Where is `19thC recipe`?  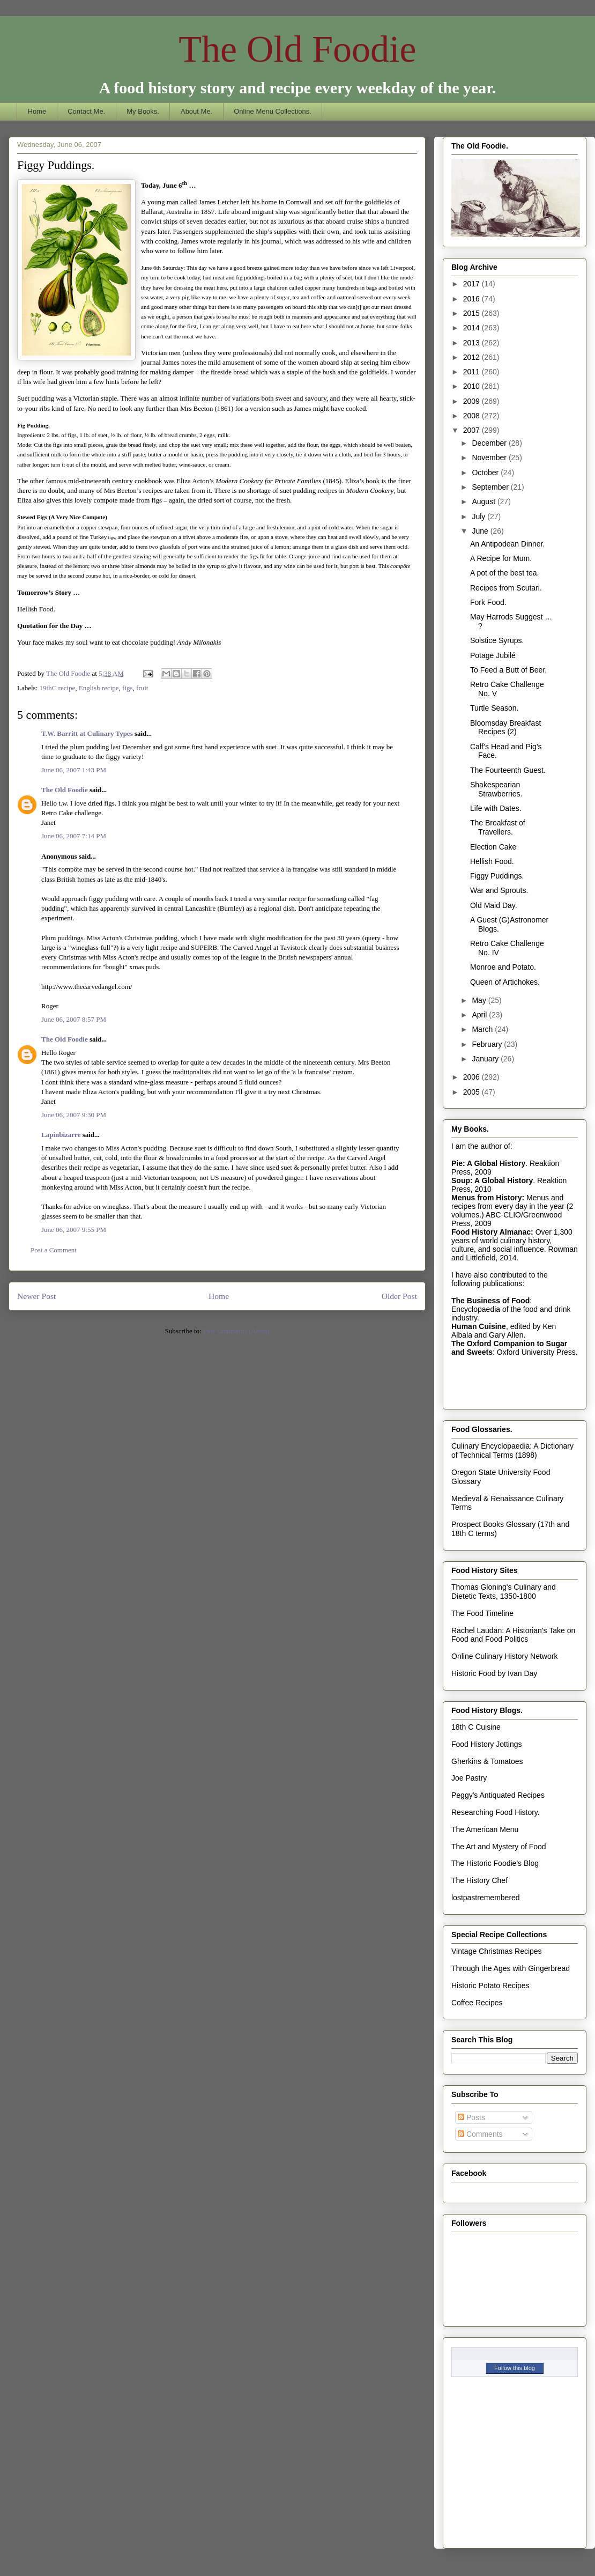
19thC recipe is located at coordinates (58, 688).